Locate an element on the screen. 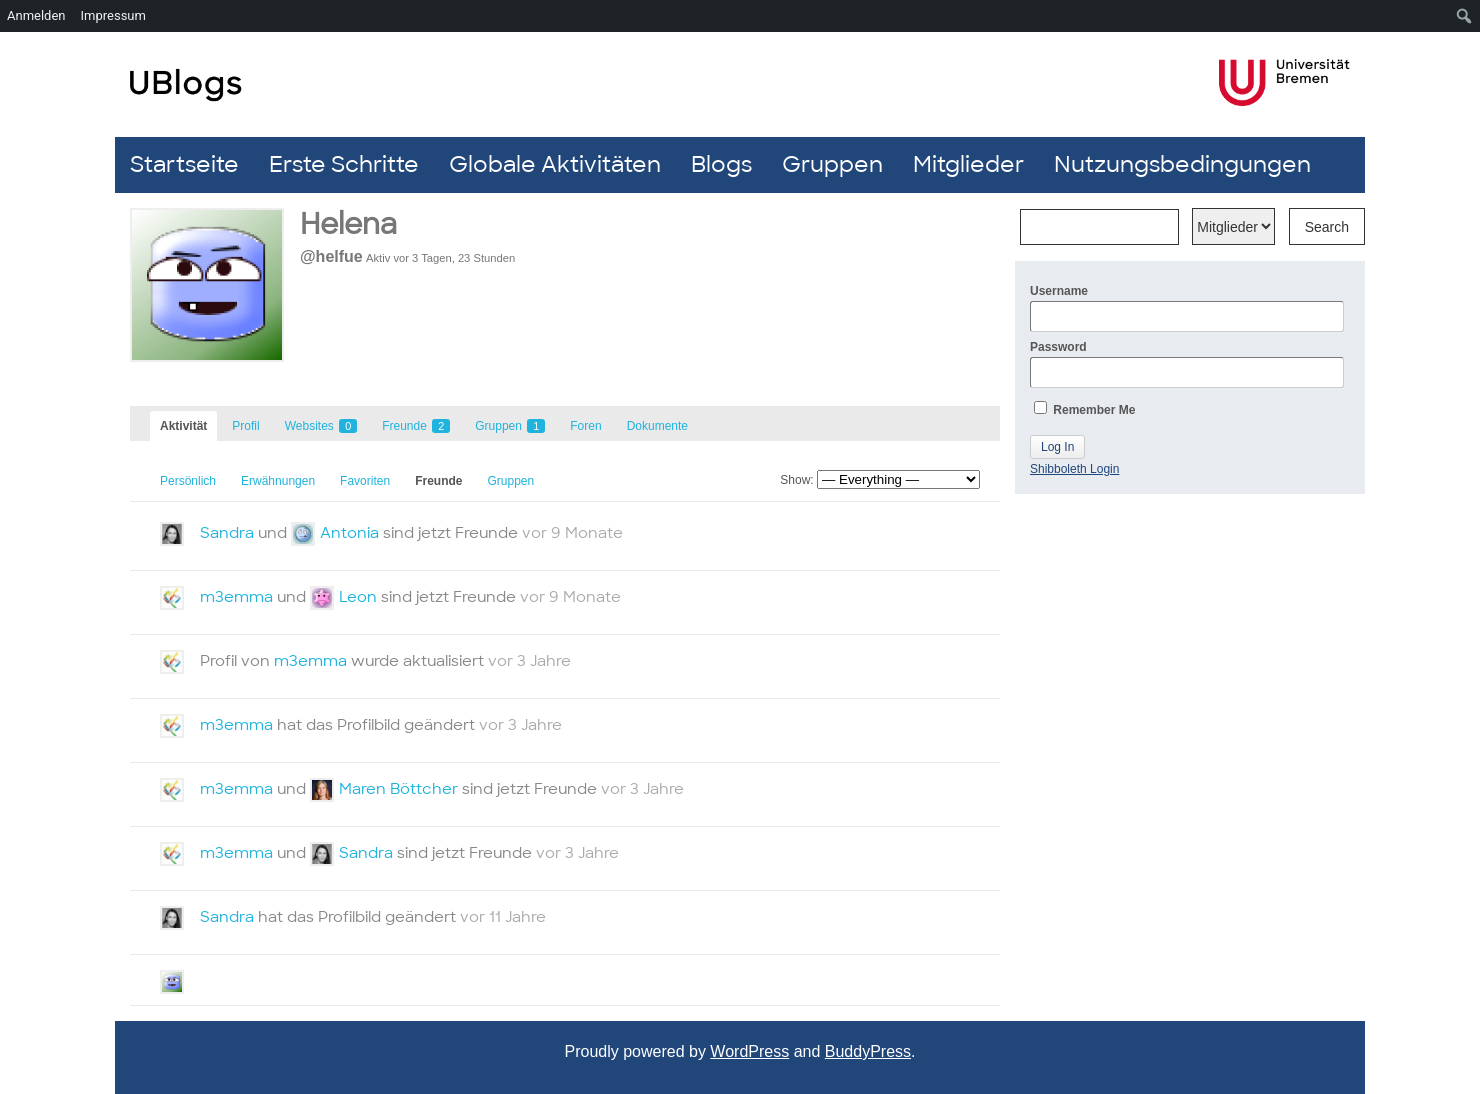 The height and width of the screenshot is (1094, 1480). Username is located at coordinates (1187, 308).